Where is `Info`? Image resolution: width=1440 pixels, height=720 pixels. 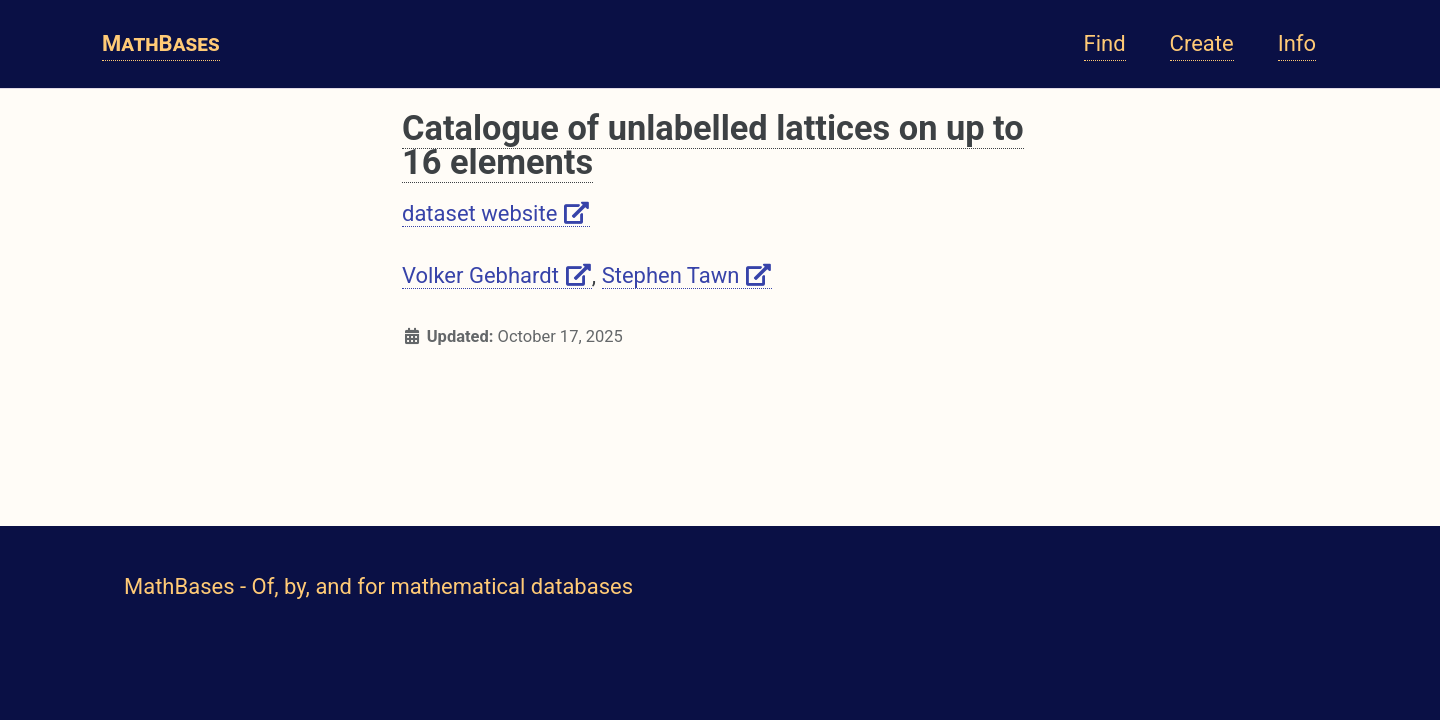 Info is located at coordinates (1297, 43).